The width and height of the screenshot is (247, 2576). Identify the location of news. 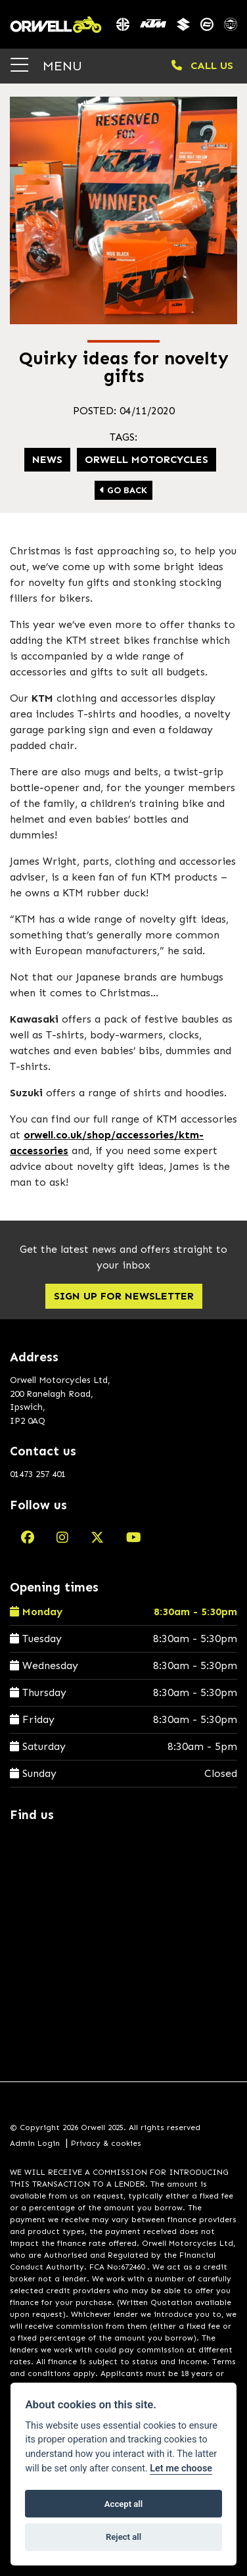
(47, 459).